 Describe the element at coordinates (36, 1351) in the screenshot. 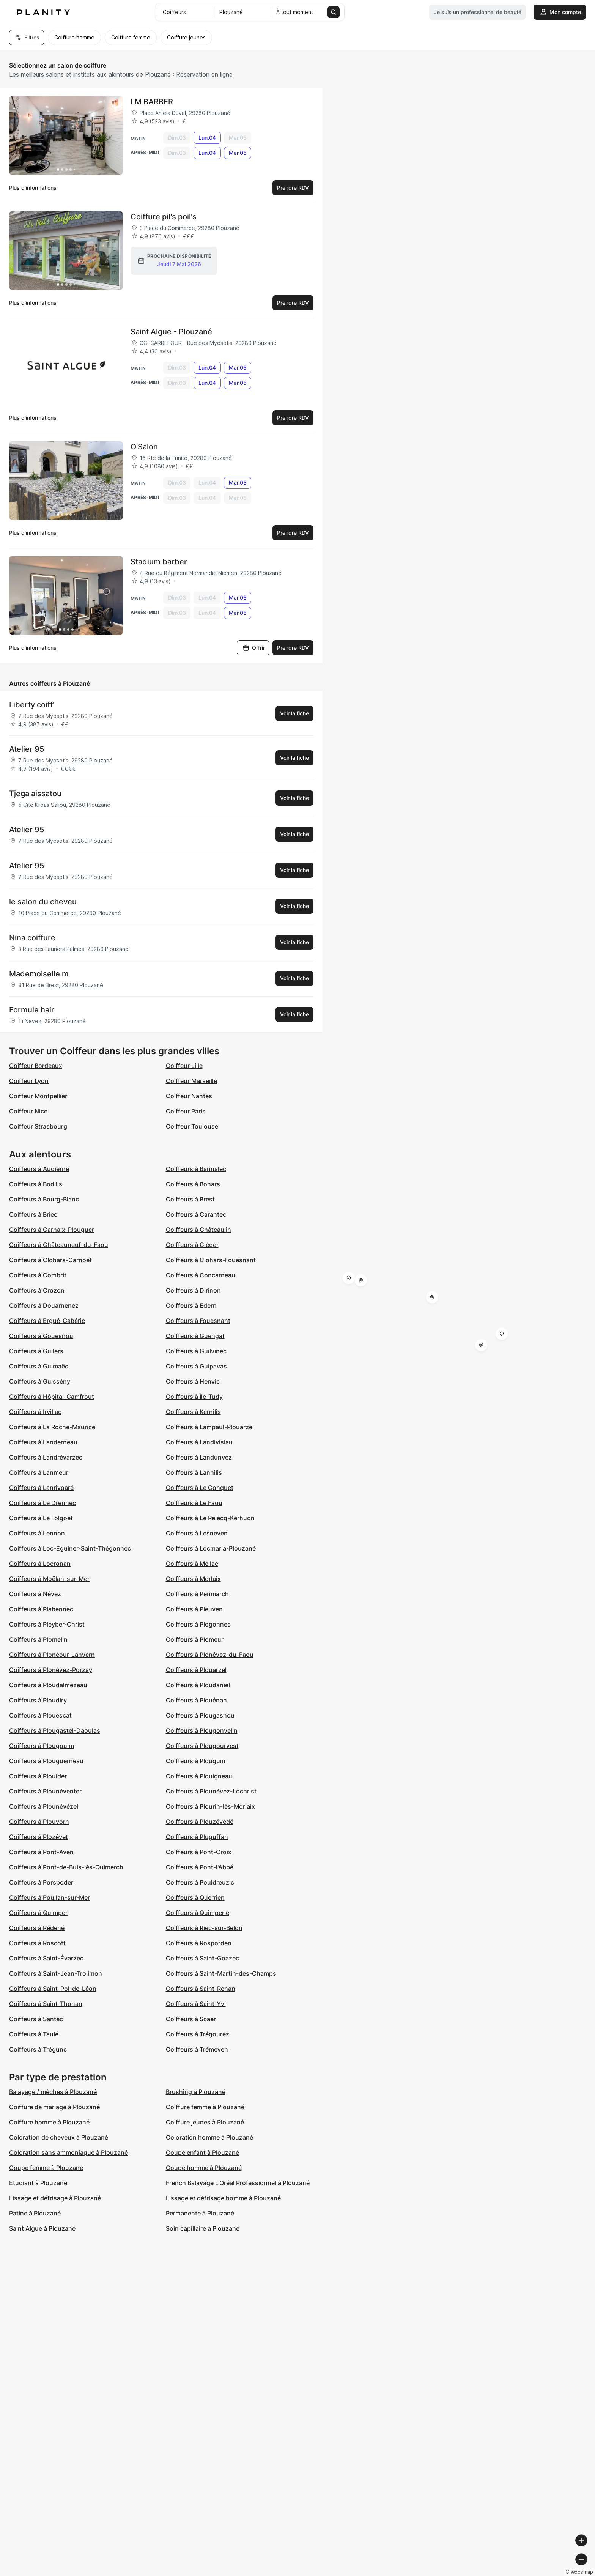

I see `Coiffeurs à Guilers` at that location.